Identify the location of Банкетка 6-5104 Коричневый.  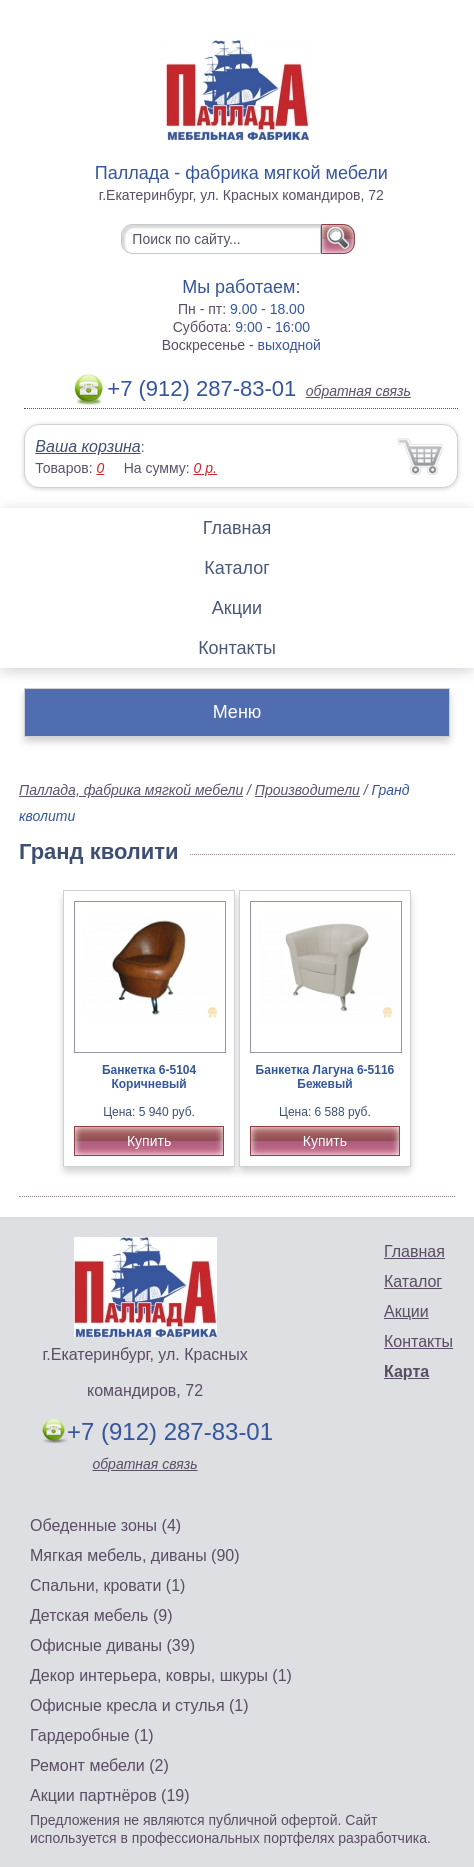
(149, 1077).